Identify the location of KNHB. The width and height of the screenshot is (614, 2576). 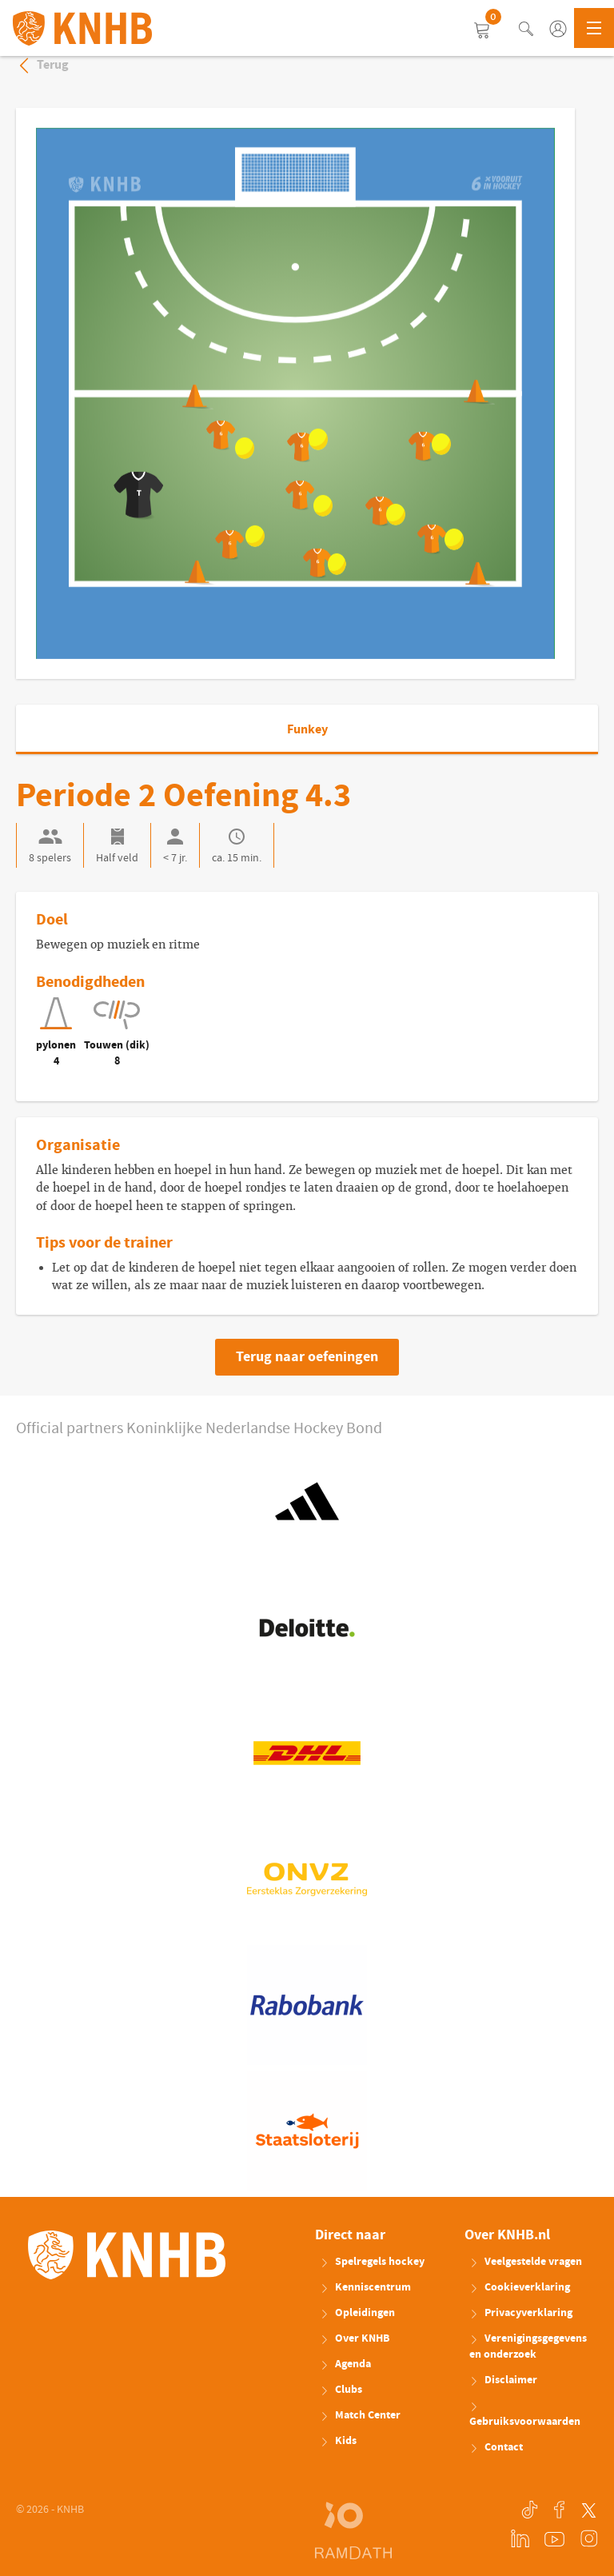
(126, 2255).